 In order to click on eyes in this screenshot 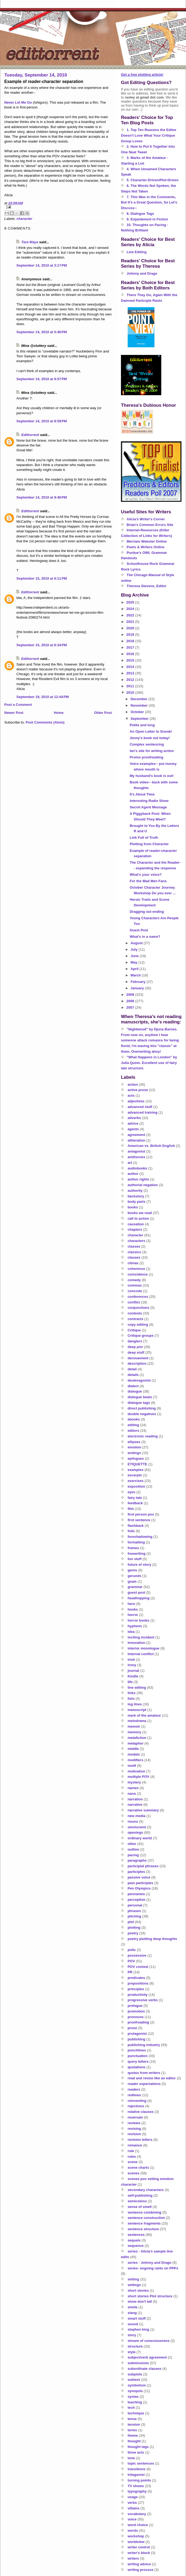, I will do `click(131, 1492)`.